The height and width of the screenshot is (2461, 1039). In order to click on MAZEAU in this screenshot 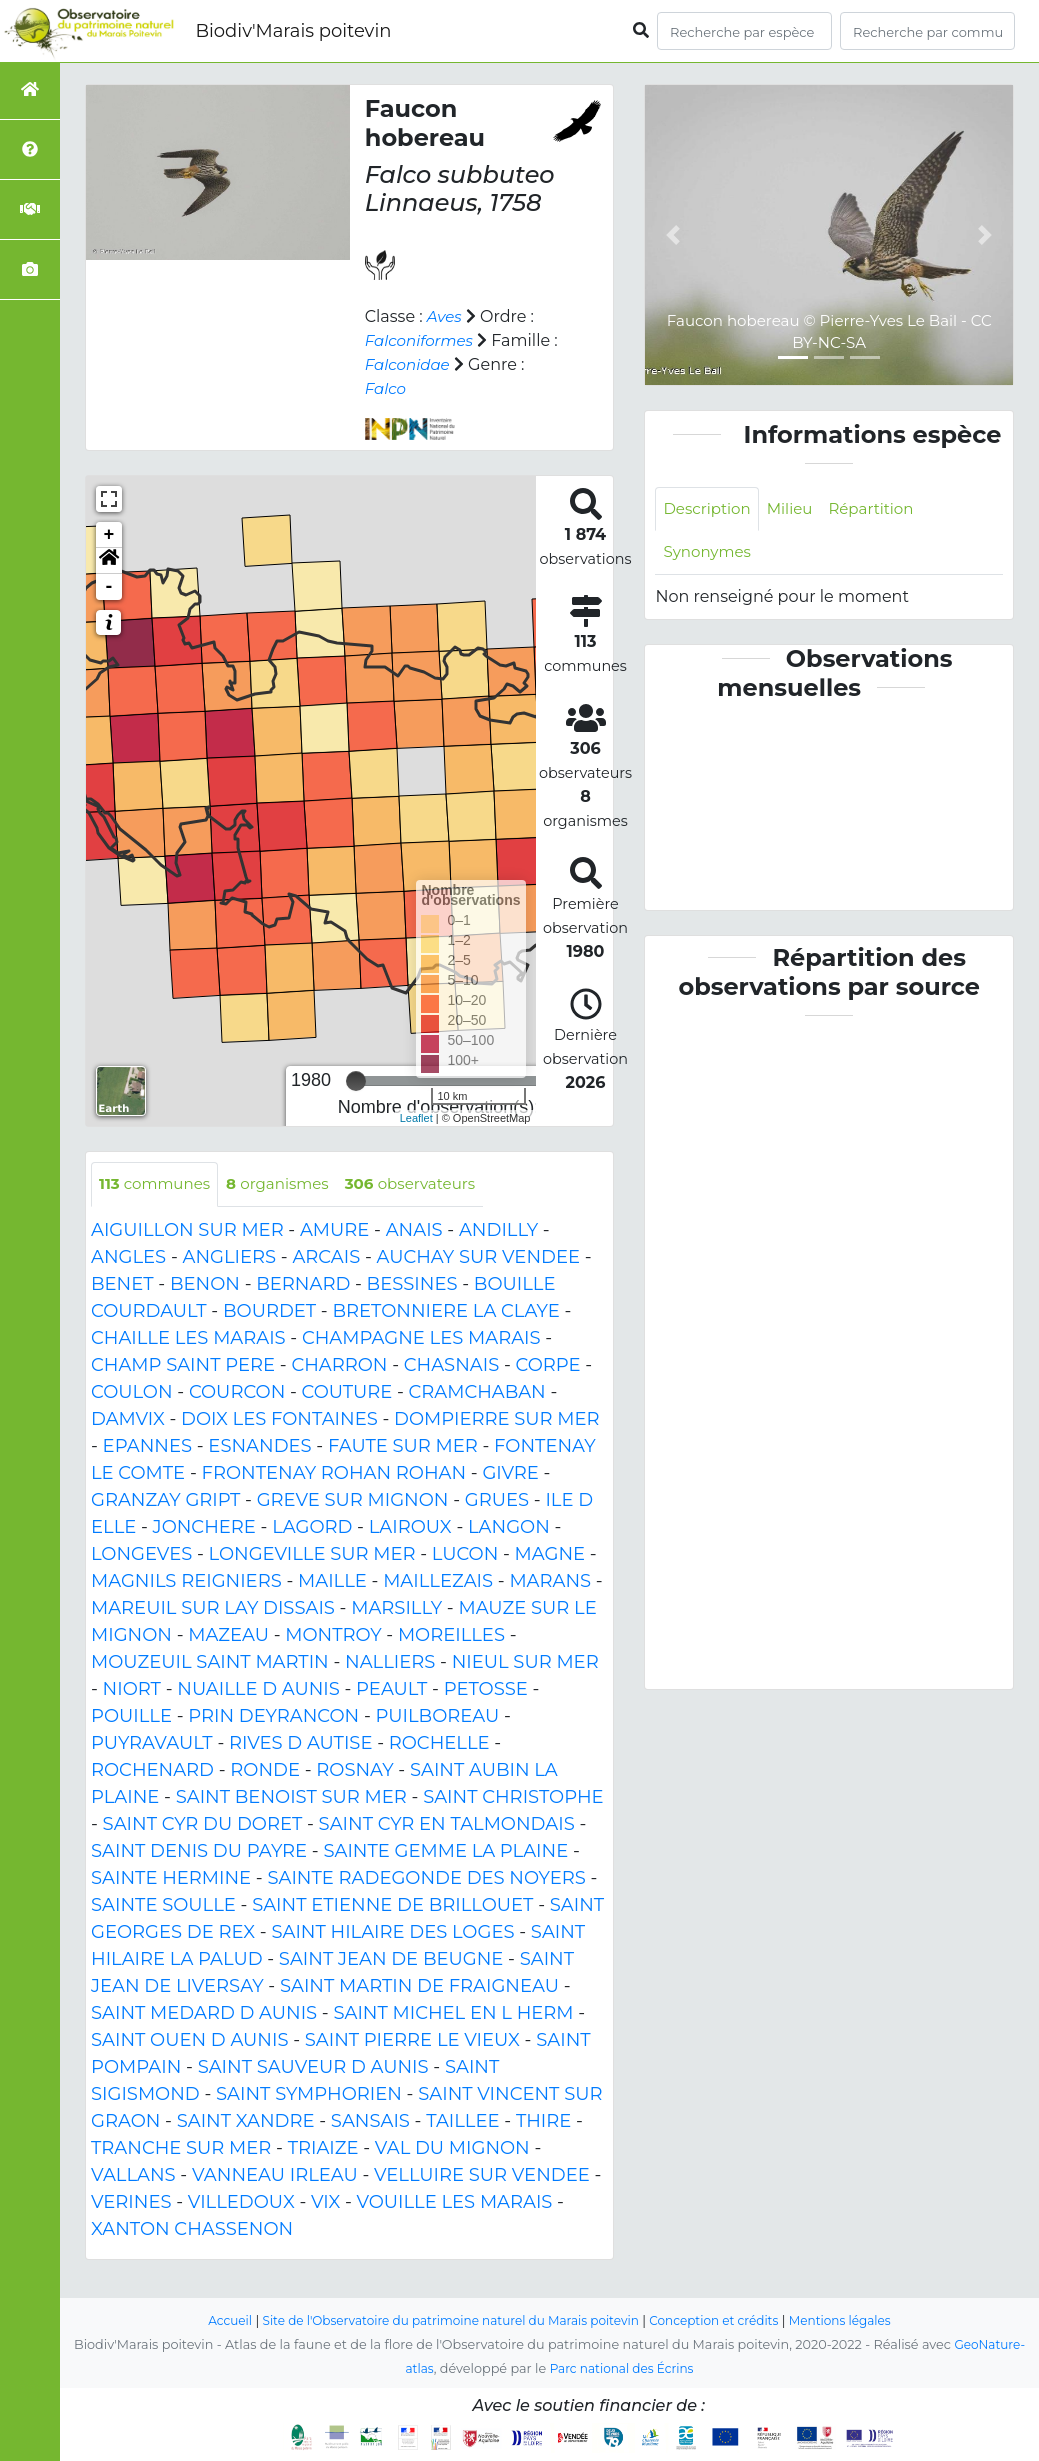, I will do `click(228, 1636)`.